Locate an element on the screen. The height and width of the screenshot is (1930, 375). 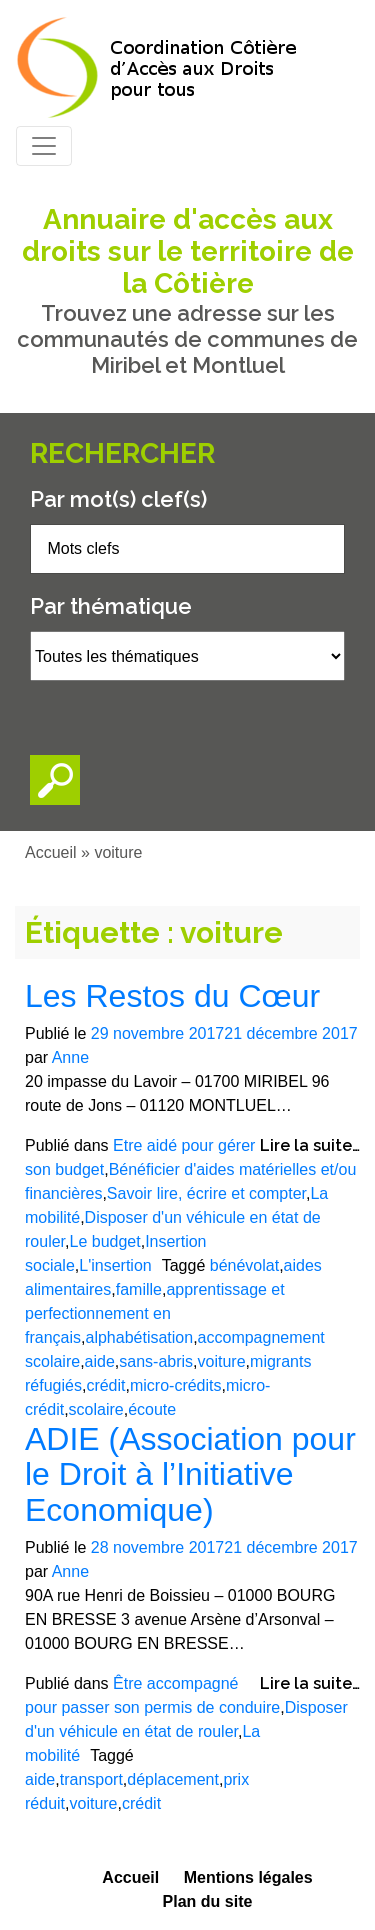
Anne is located at coordinates (70, 1057).